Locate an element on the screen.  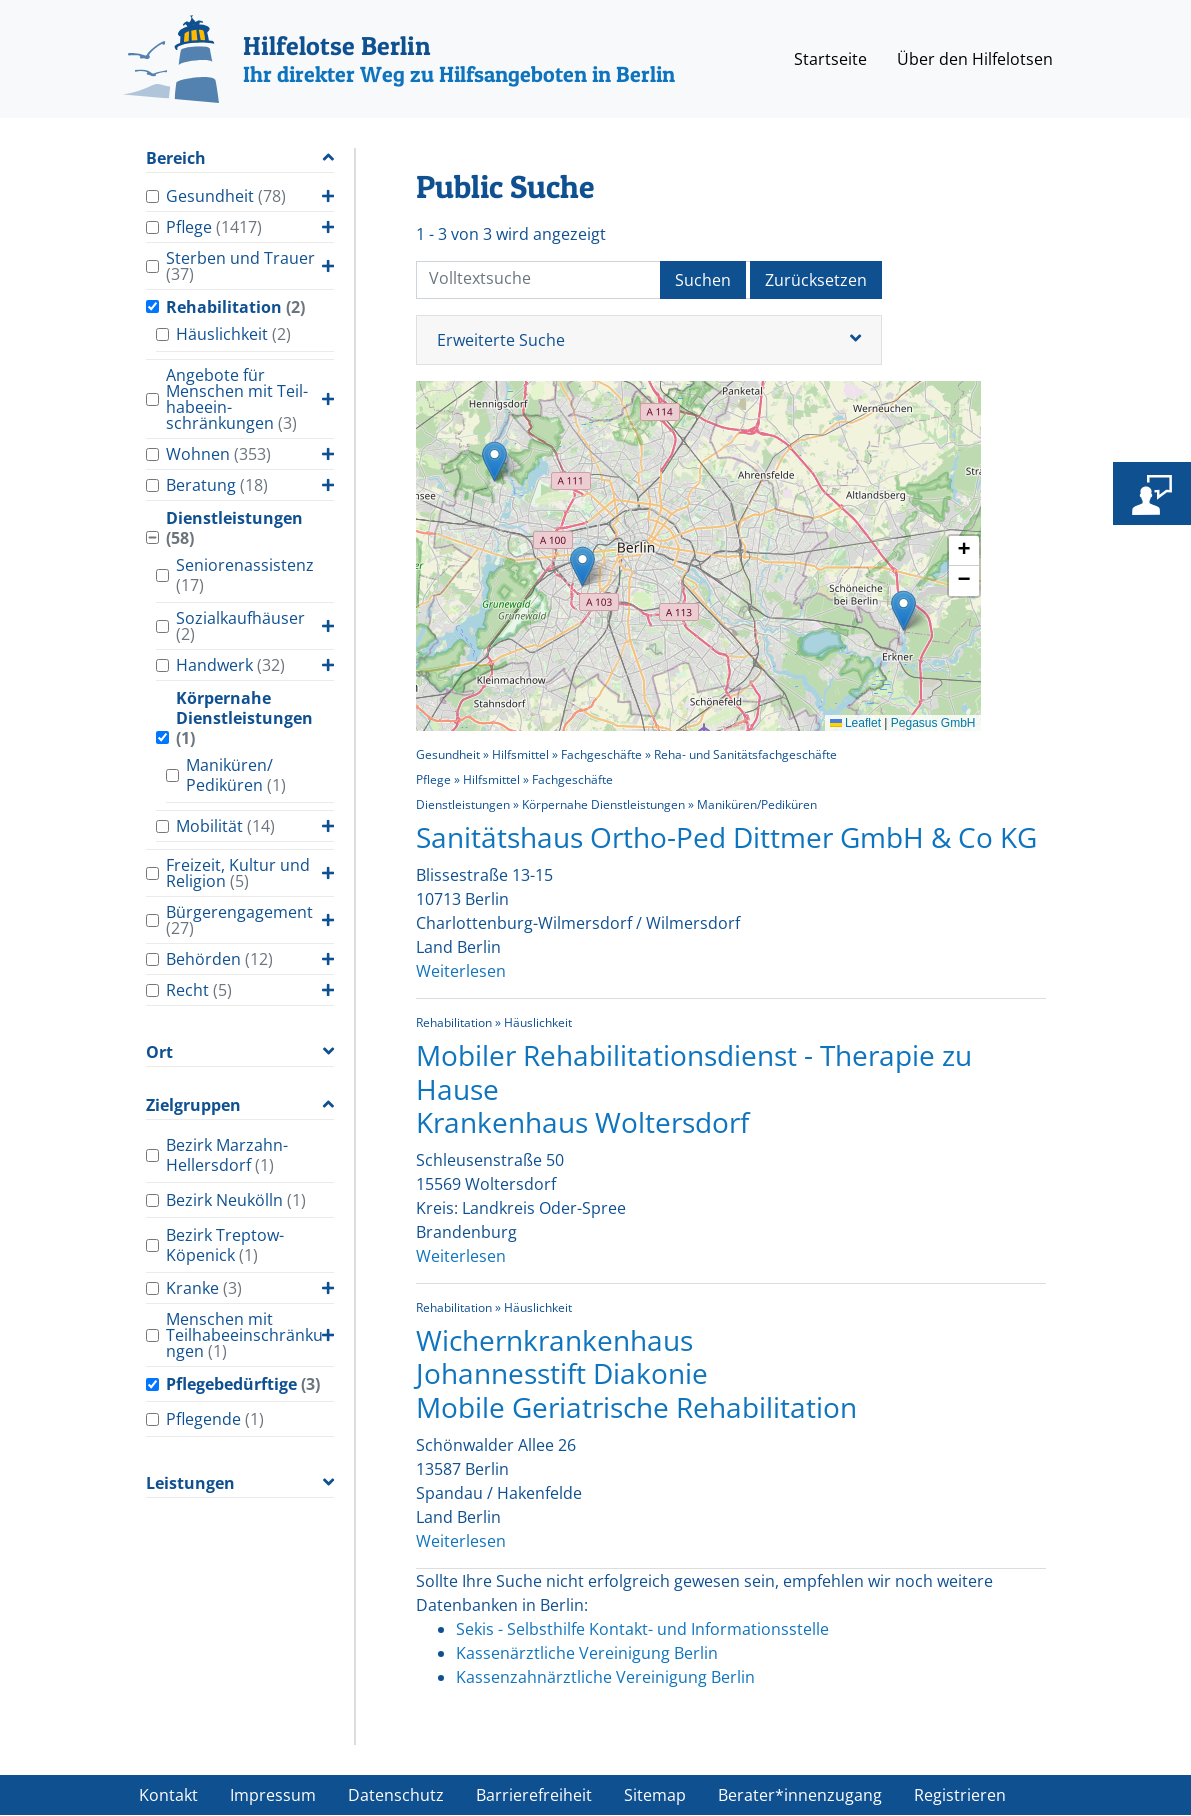
Bereich is located at coordinates (176, 158).